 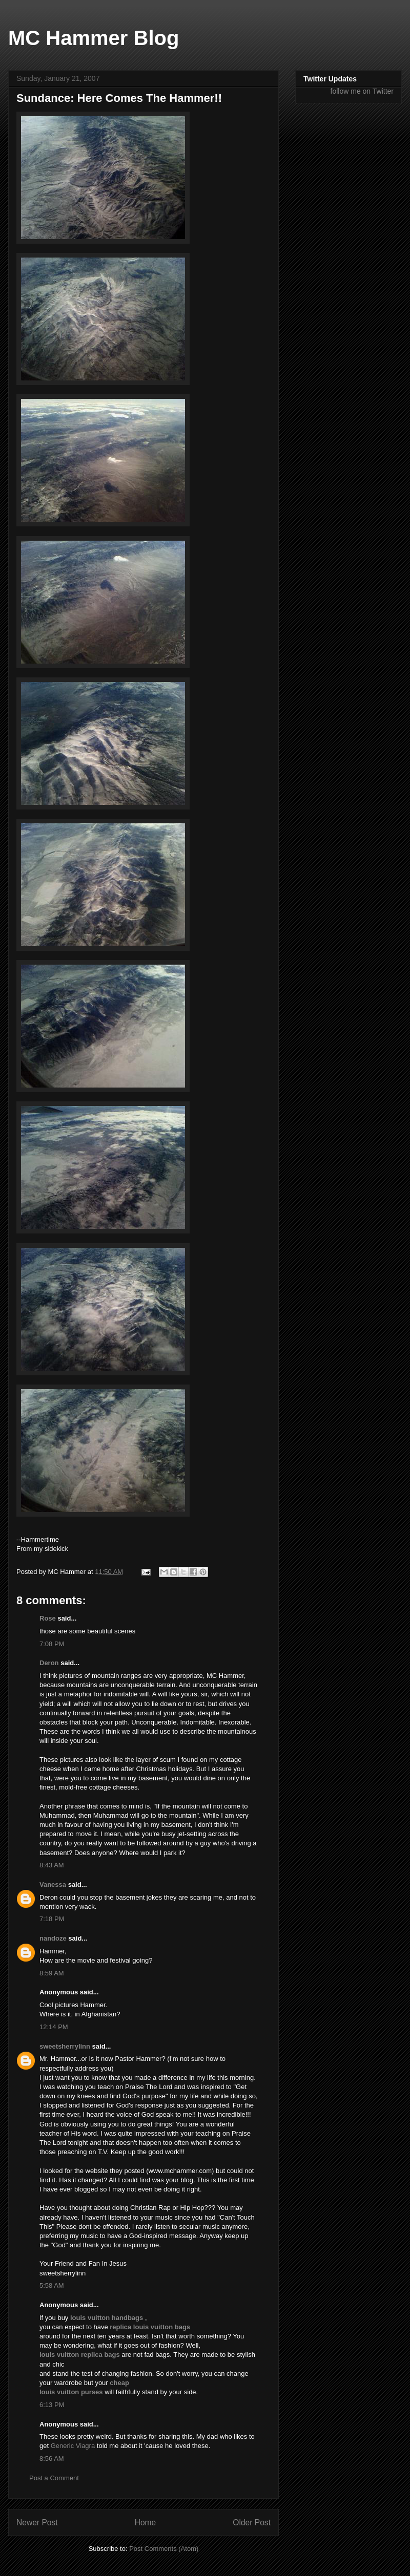 I want to click on nandoze, so click(x=53, y=1938).